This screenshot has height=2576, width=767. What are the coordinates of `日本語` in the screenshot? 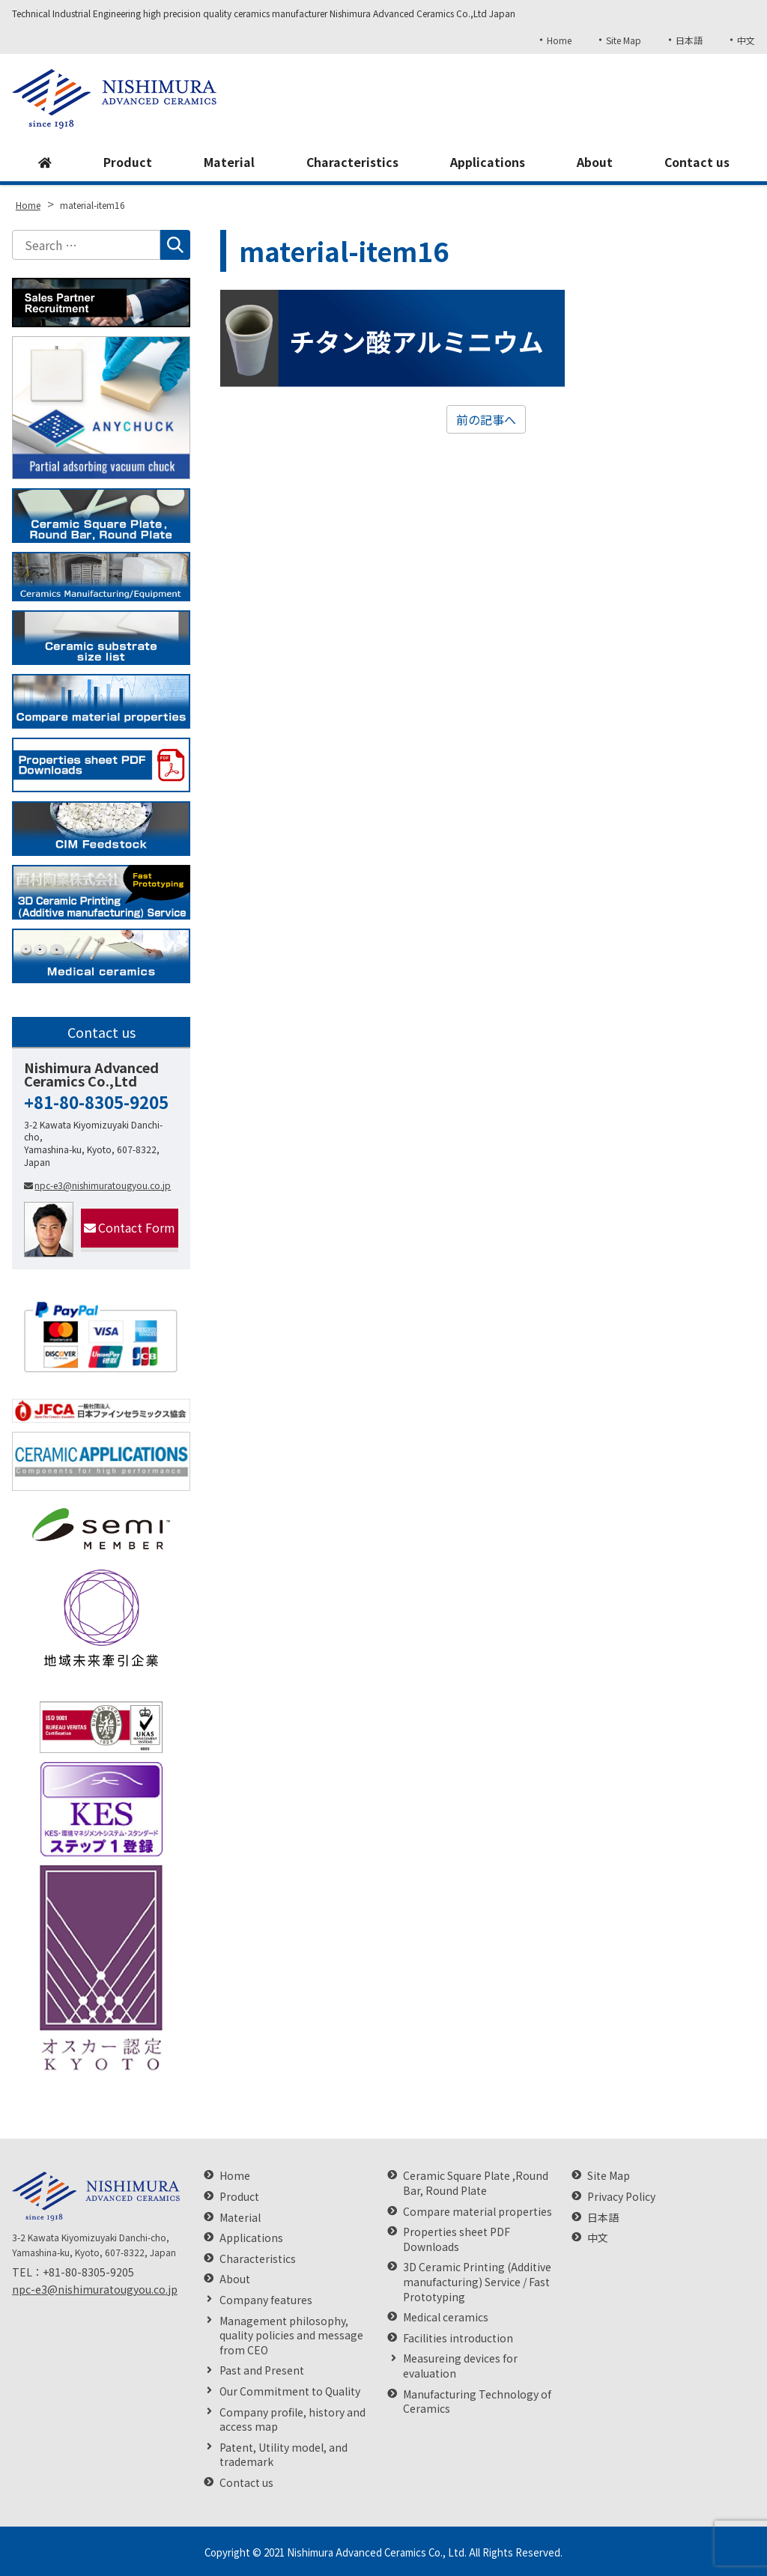 It's located at (689, 40).